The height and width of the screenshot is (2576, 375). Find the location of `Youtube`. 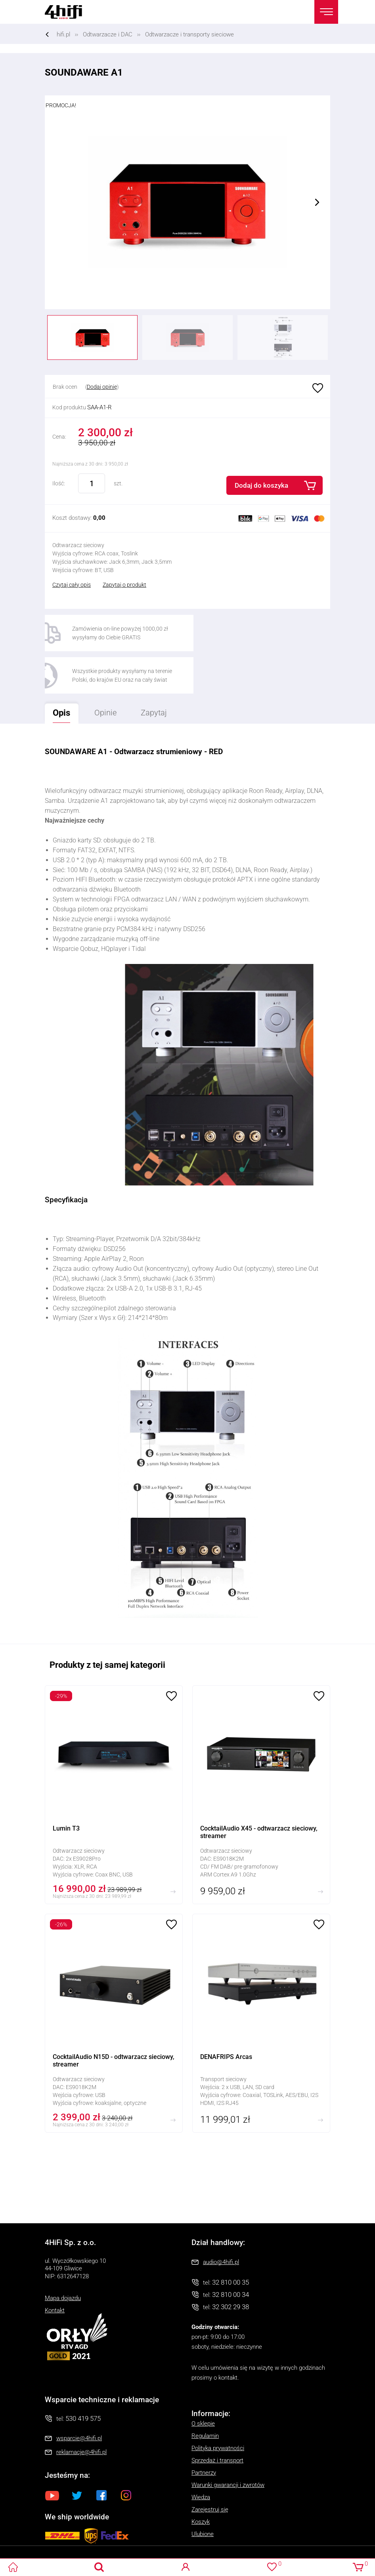

Youtube is located at coordinates (52, 2453).